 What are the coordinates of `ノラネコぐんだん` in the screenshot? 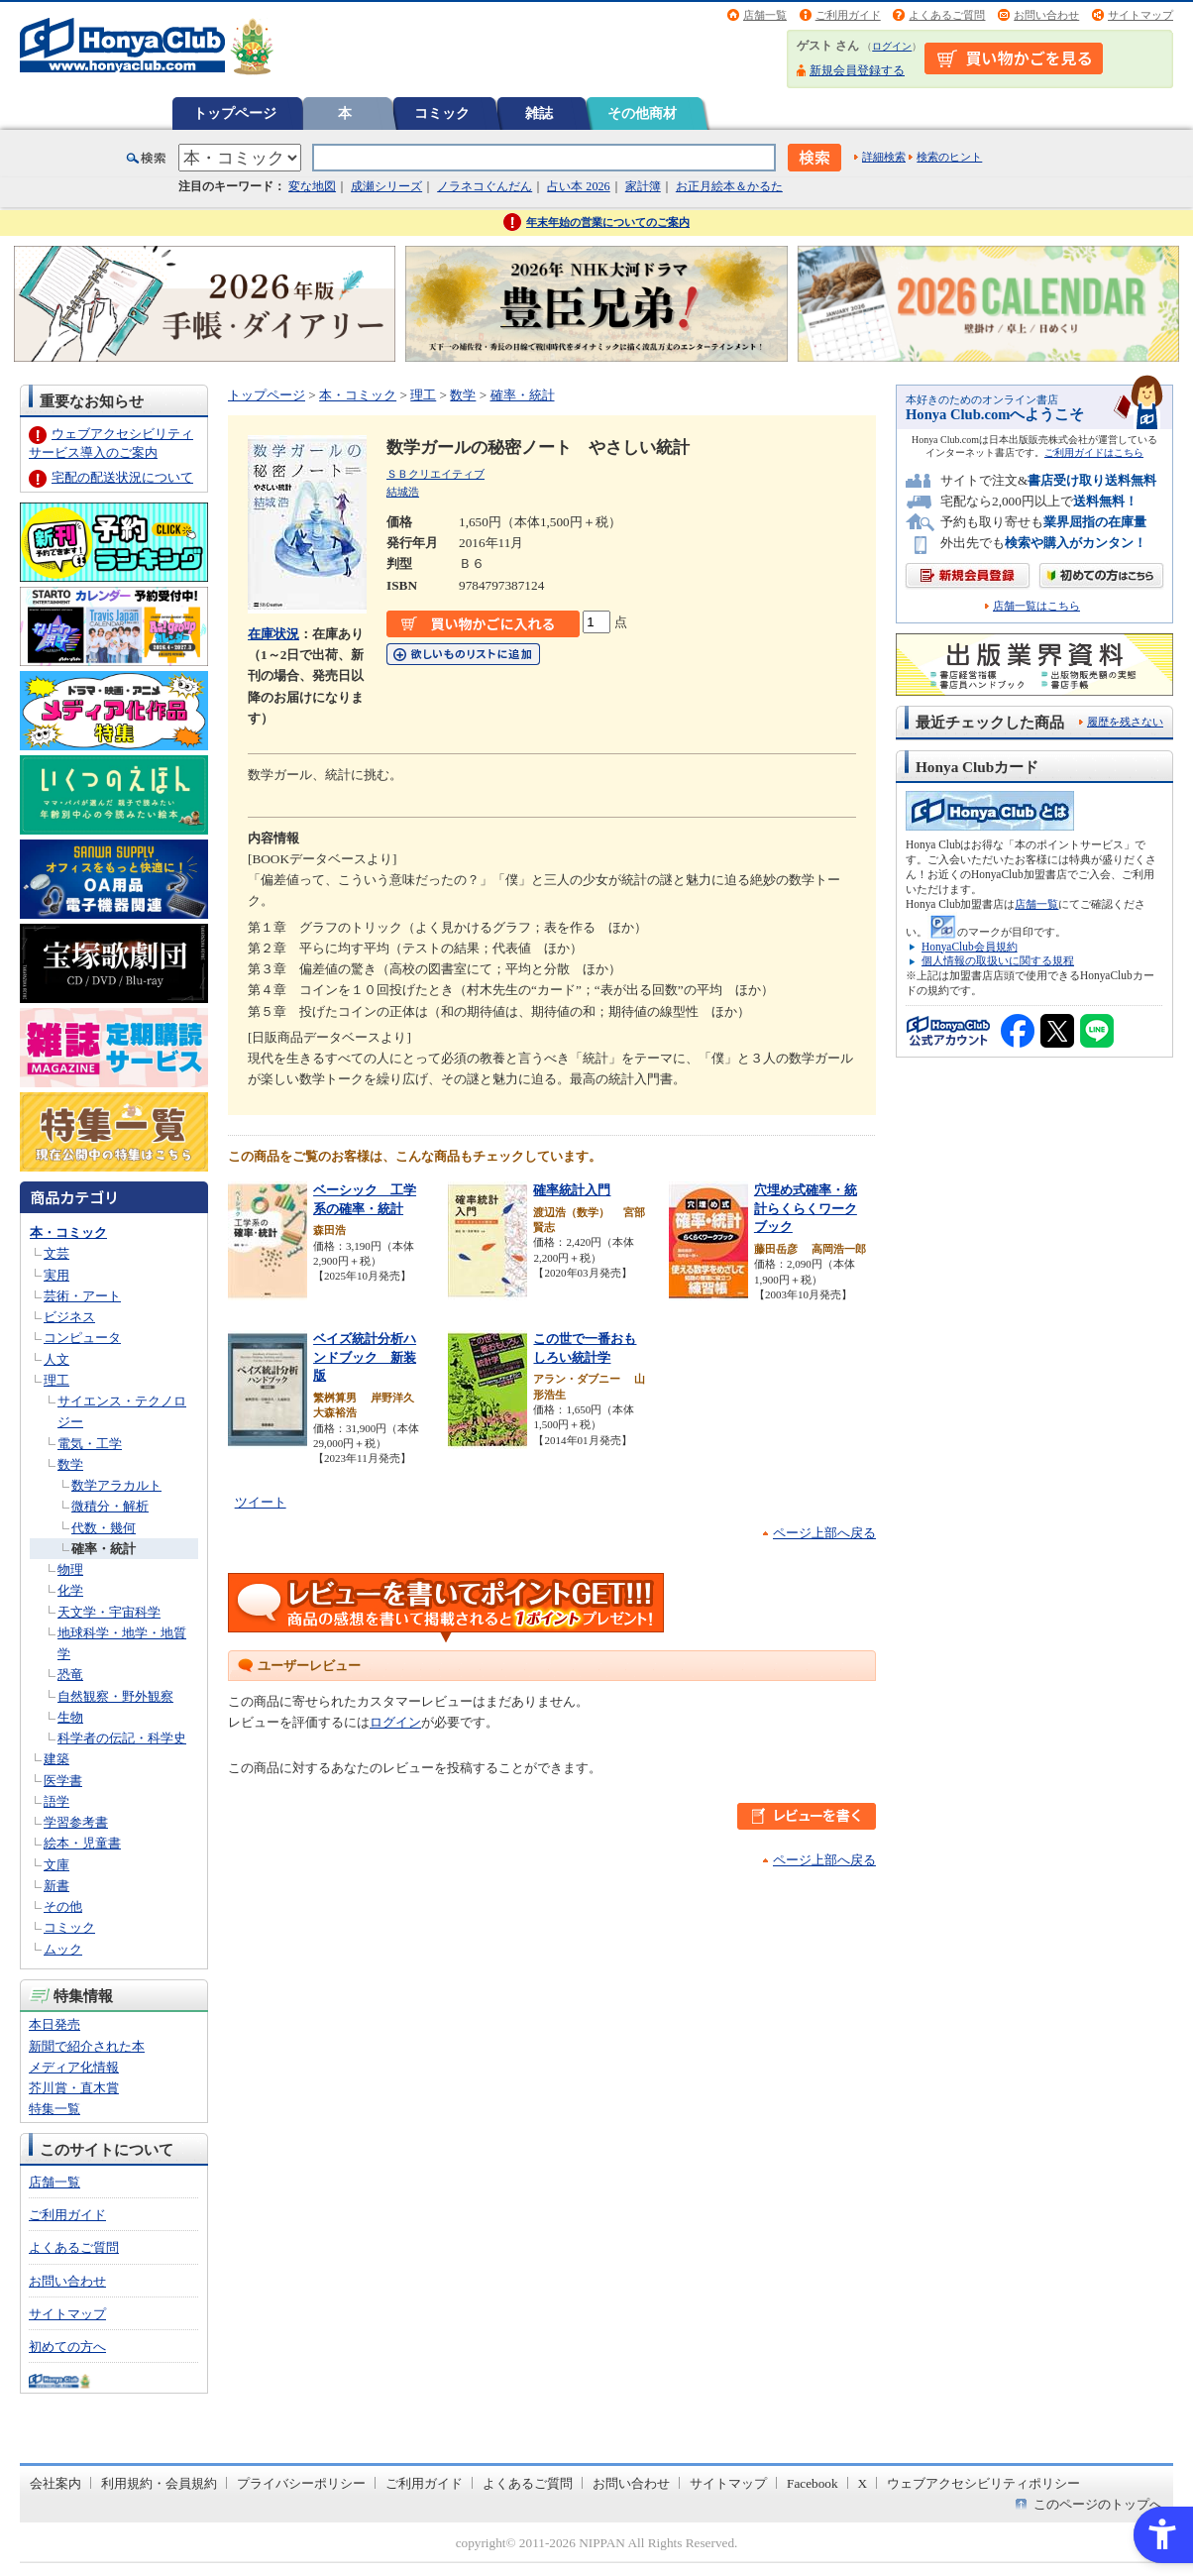 It's located at (484, 186).